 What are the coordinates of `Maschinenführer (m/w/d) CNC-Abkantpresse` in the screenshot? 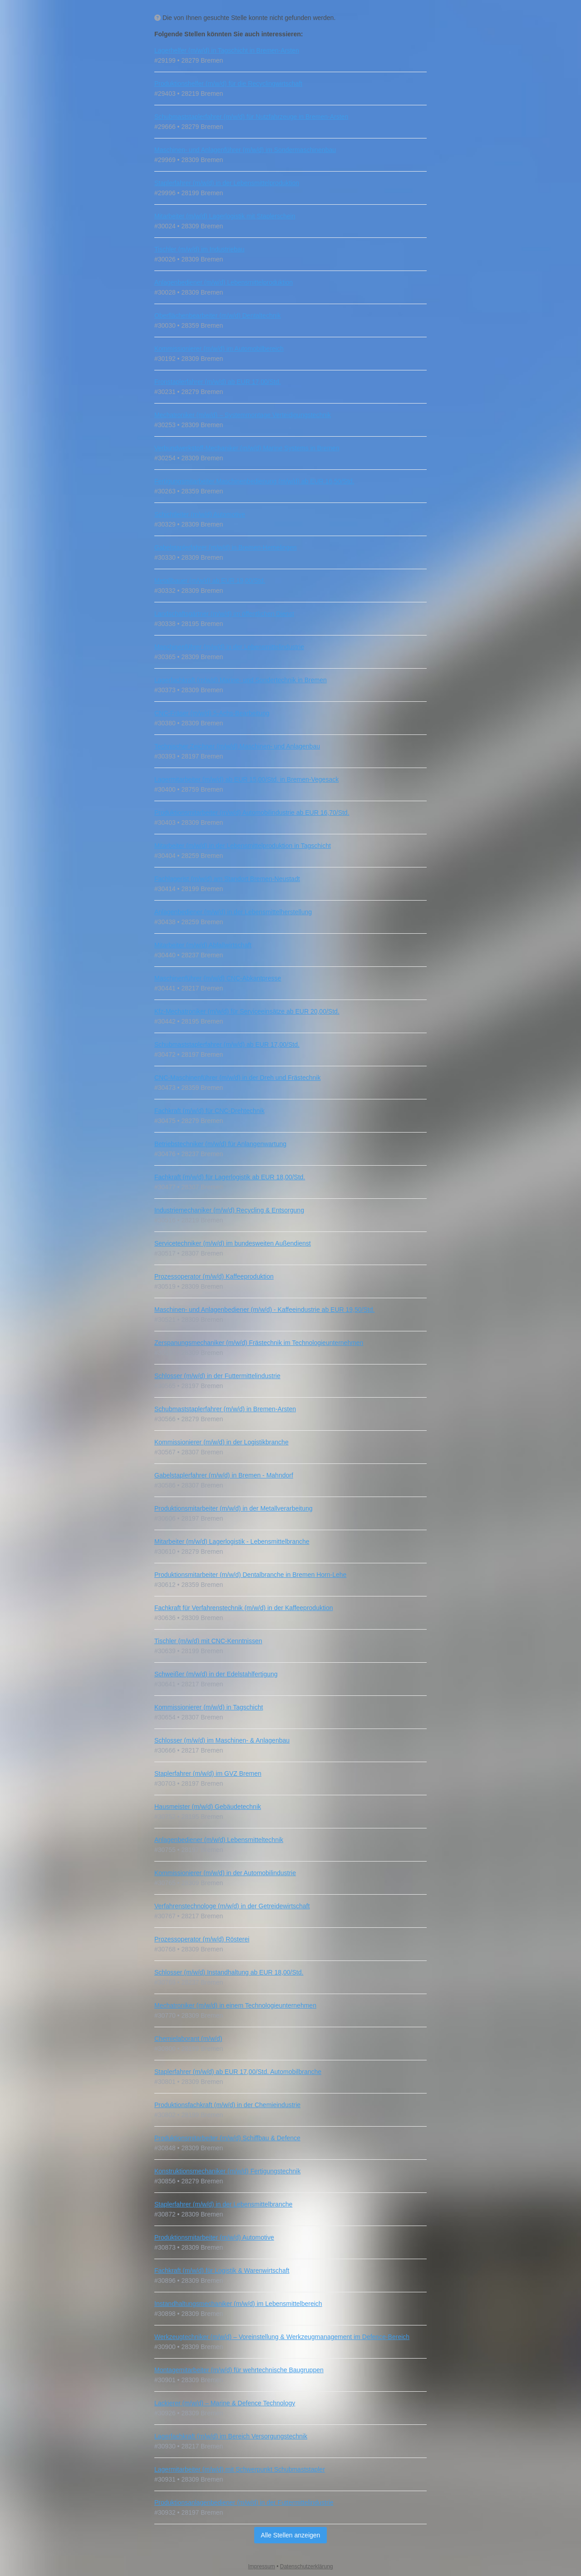 It's located at (217, 978).